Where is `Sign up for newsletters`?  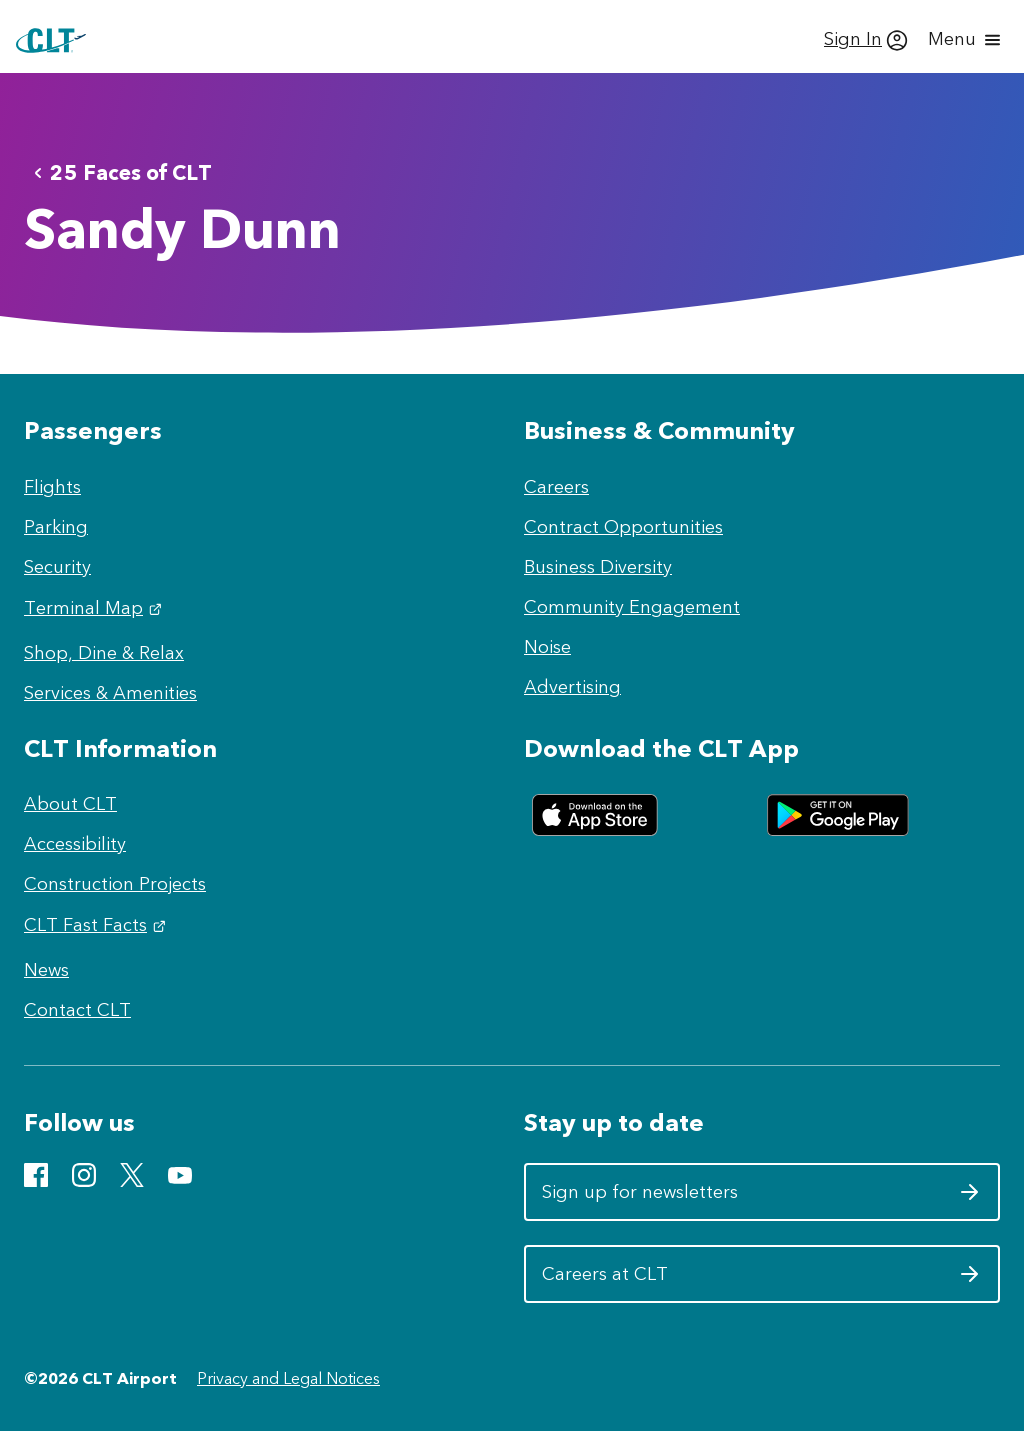
Sign up for newsletters is located at coordinates (761, 1199).